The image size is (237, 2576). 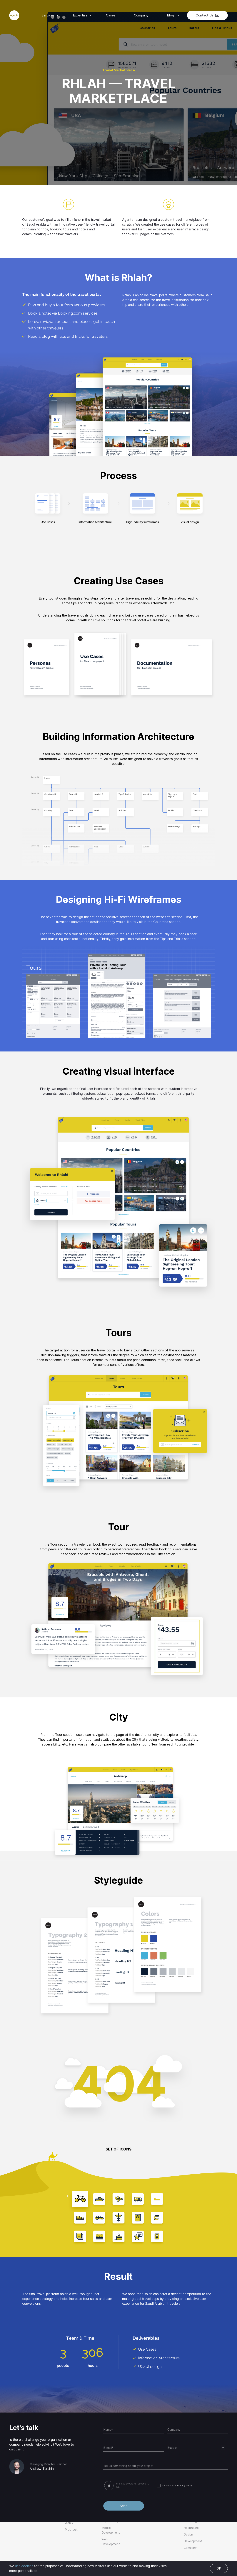 What do you see at coordinates (110, 2541) in the screenshot?
I see `Web Development` at bounding box center [110, 2541].